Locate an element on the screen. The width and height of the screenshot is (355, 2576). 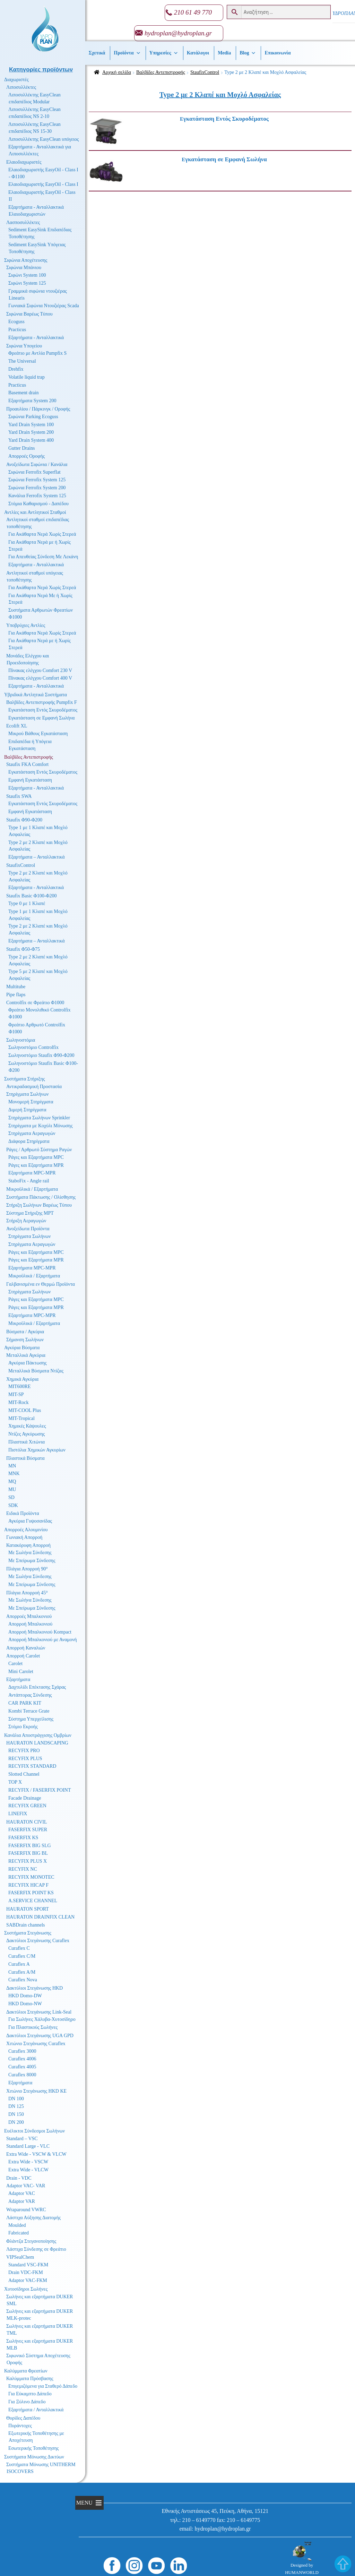
Ντίζες Αγκύρωσης is located at coordinates (26, 1434).